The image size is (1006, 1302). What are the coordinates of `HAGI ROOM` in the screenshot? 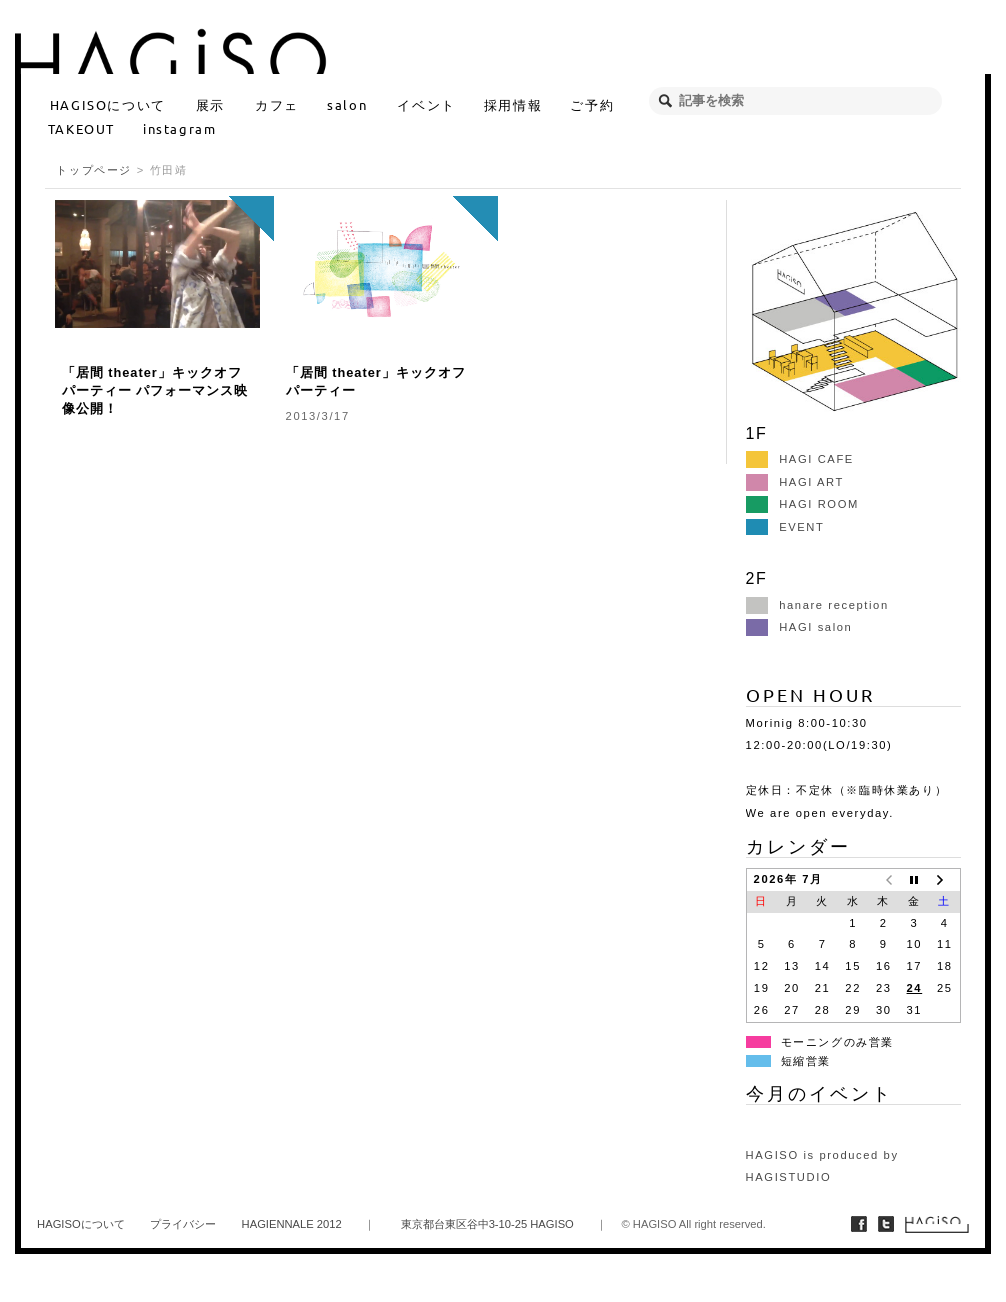 It's located at (802, 504).